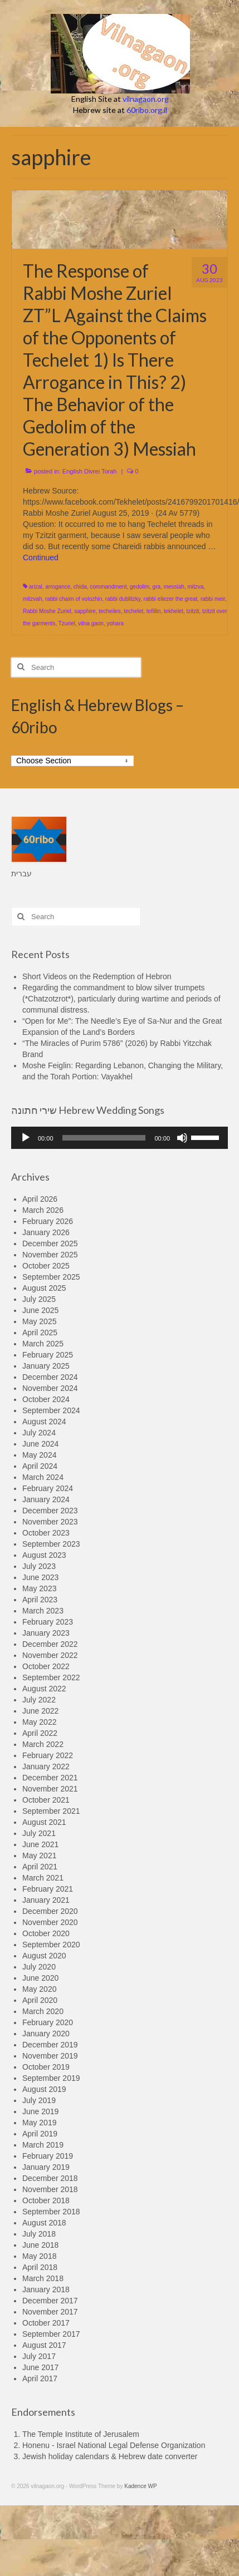 This screenshot has height=2576, width=239. What do you see at coordinates (57, 587) in the screenshot?
I see `arrogance` at bounding box center [57, 587].